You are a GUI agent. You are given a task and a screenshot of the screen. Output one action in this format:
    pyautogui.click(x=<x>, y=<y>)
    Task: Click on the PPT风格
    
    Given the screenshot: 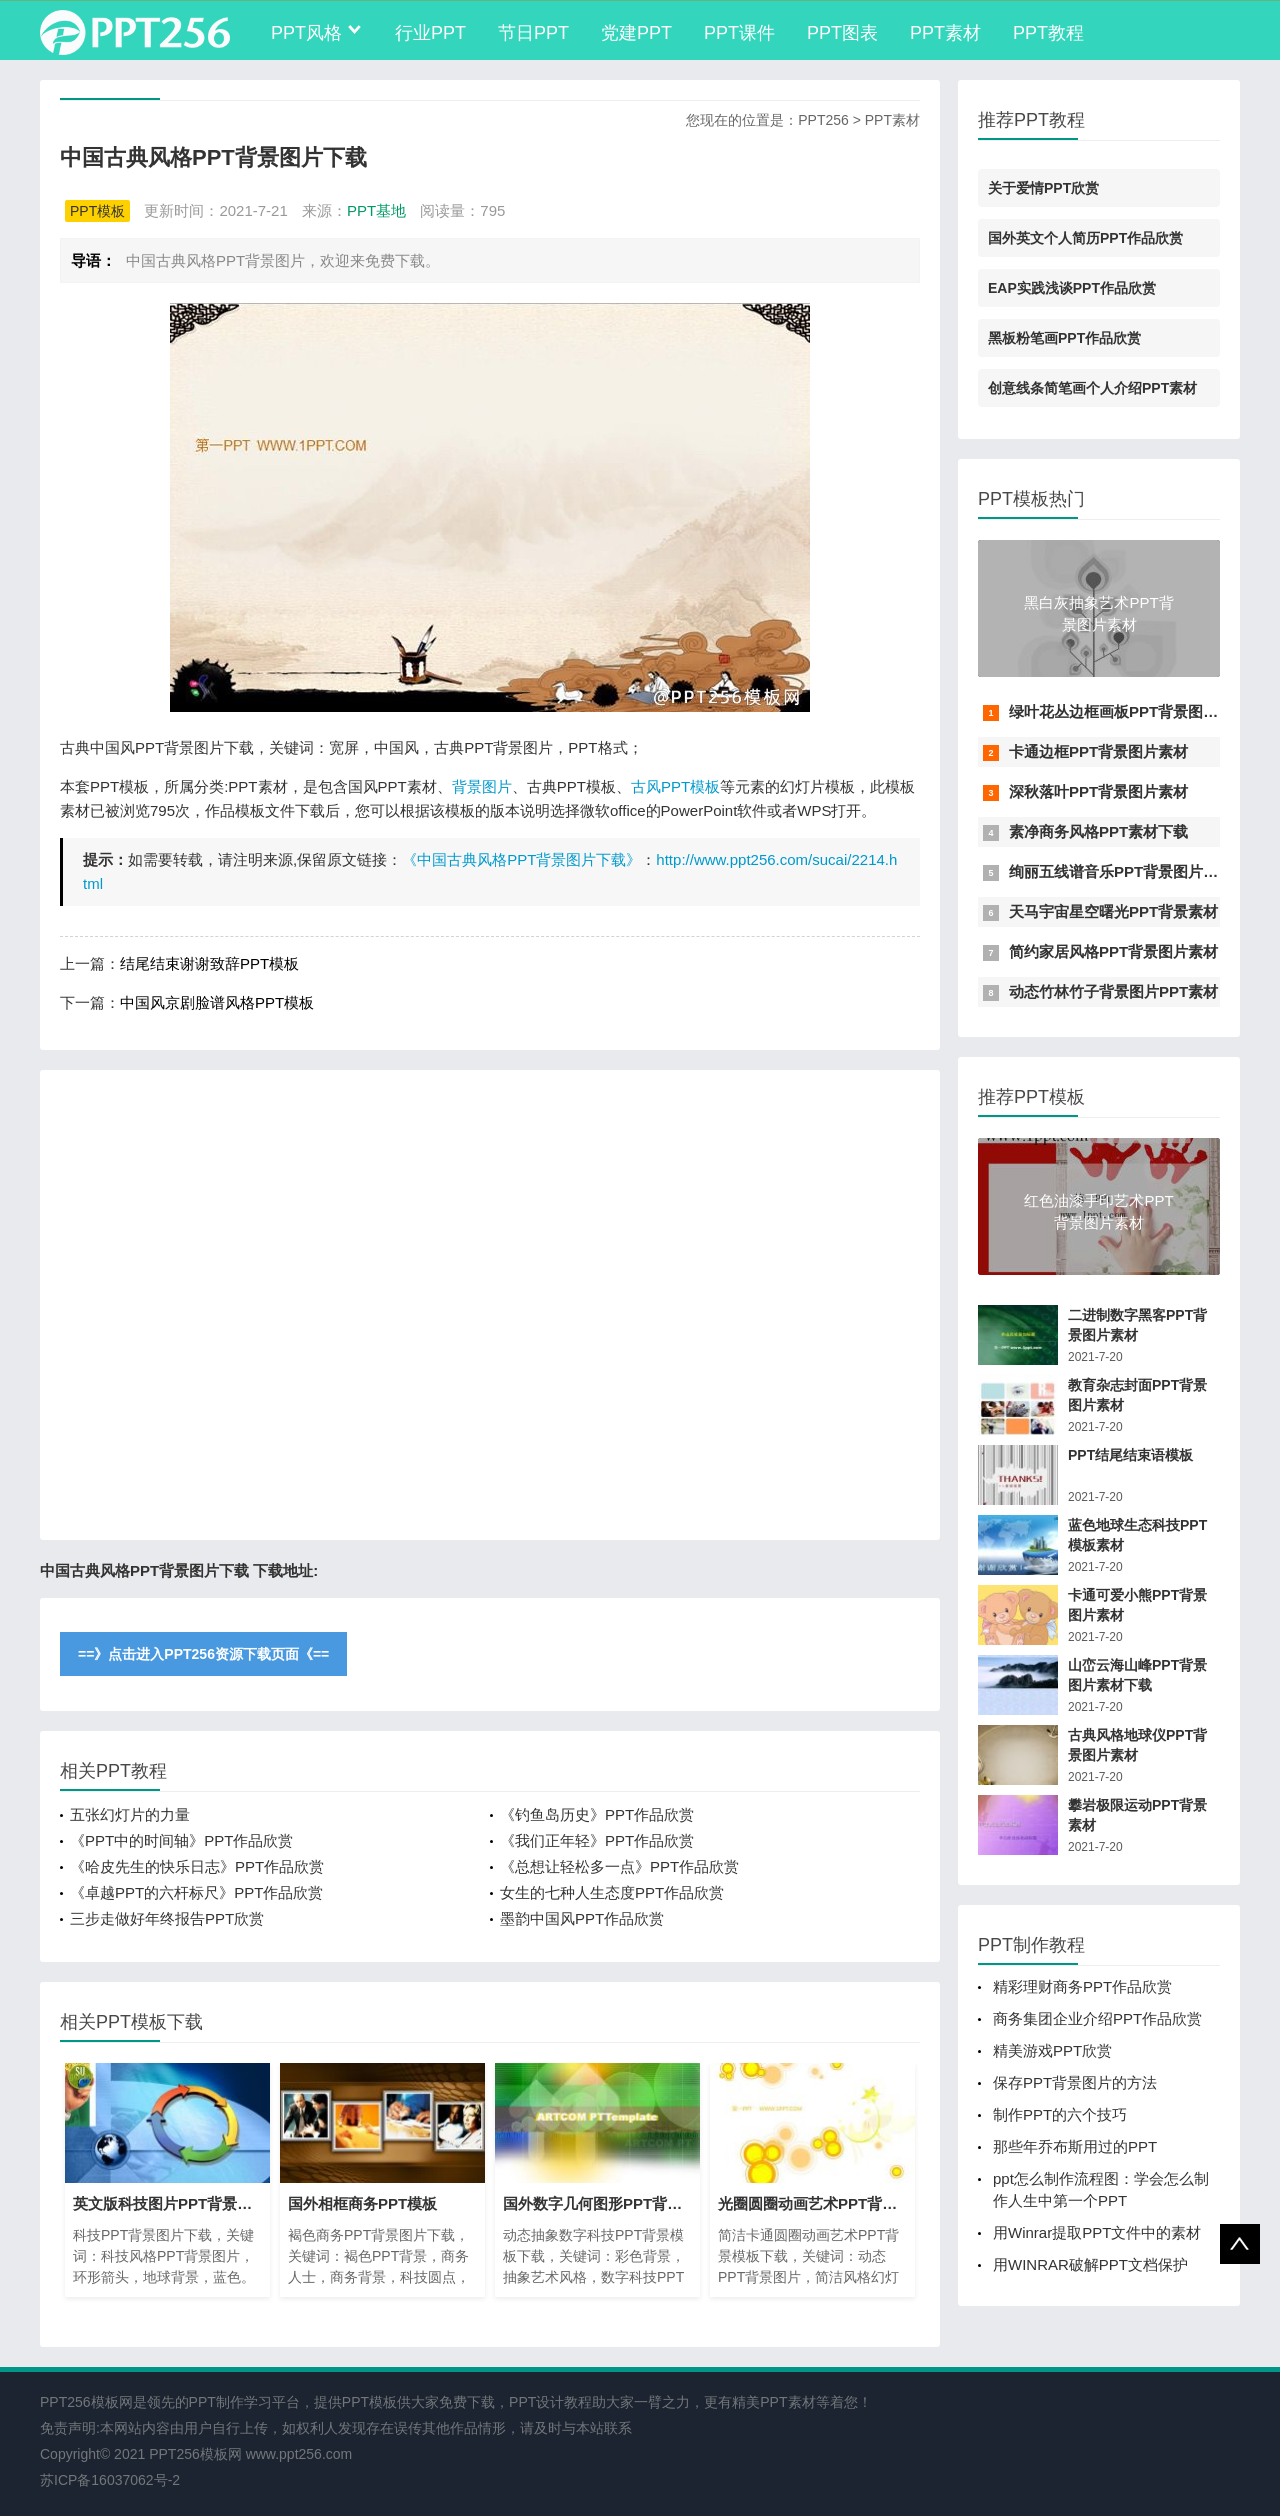 What is the action you would take?
    pyautogui.click(x=306, y=33)
    